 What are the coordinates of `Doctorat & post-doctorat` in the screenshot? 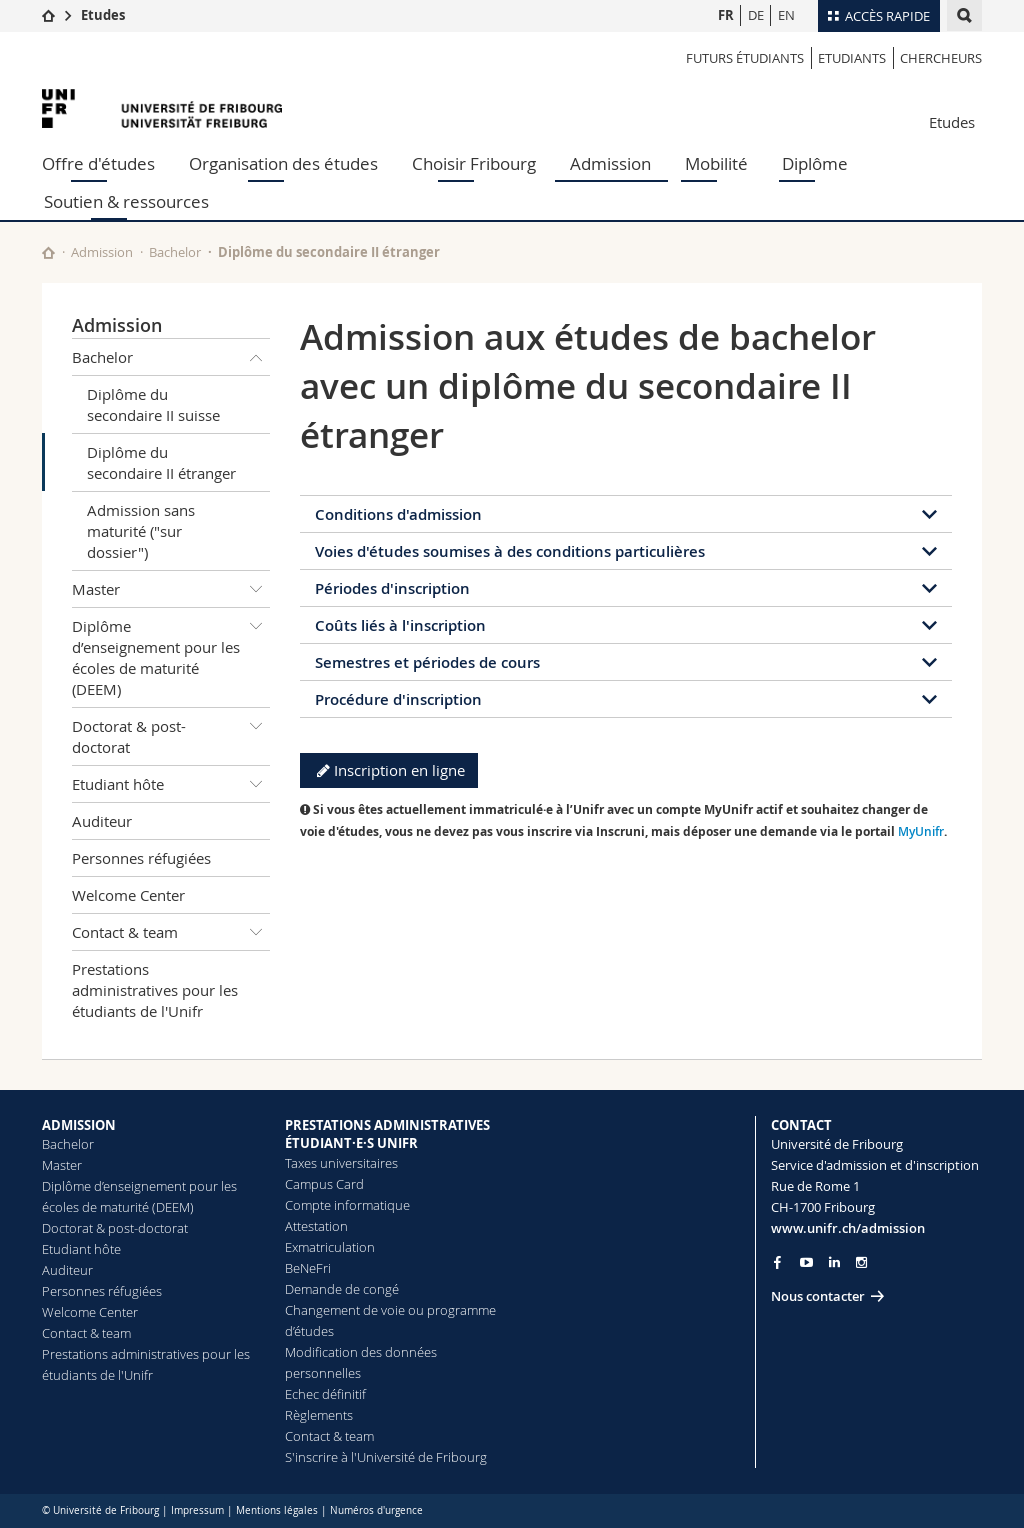 It's located at (171, 732).